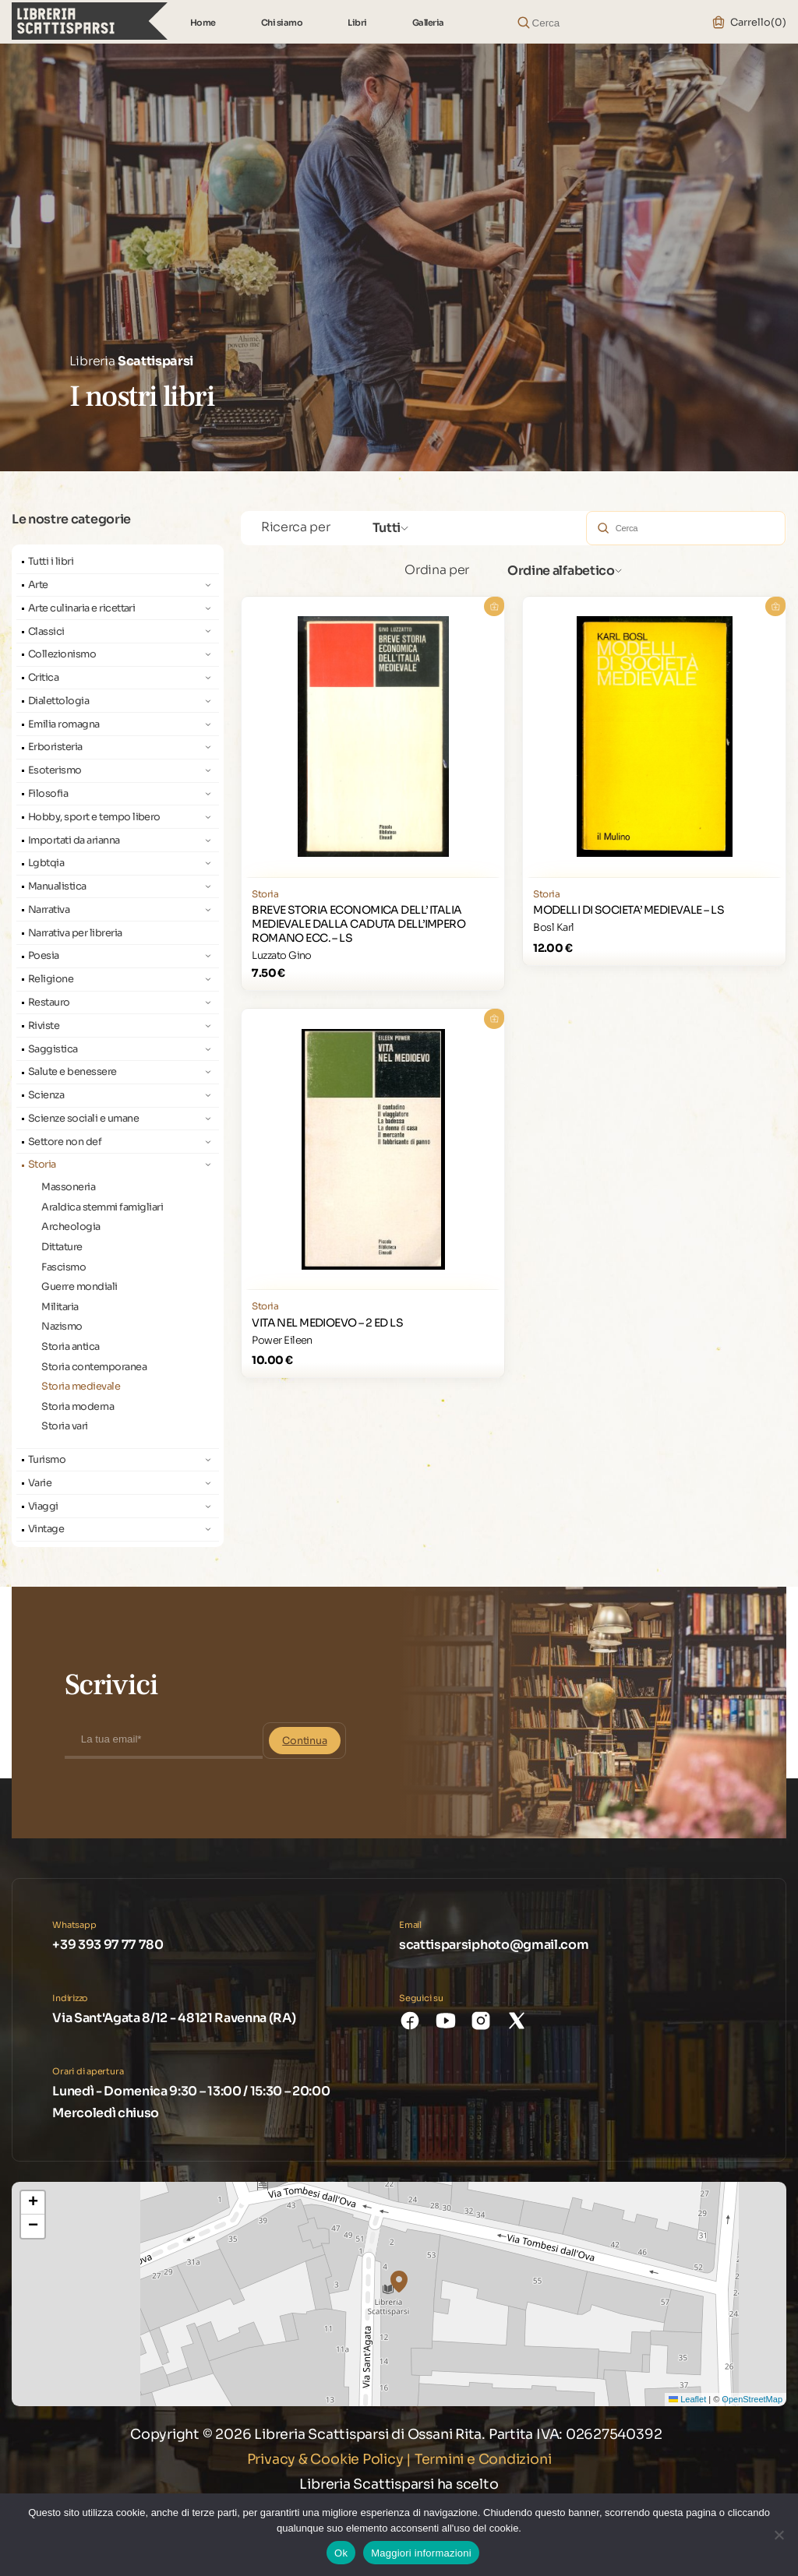  I want to click on Arte culinaria e ricettari, so click(82, 608).